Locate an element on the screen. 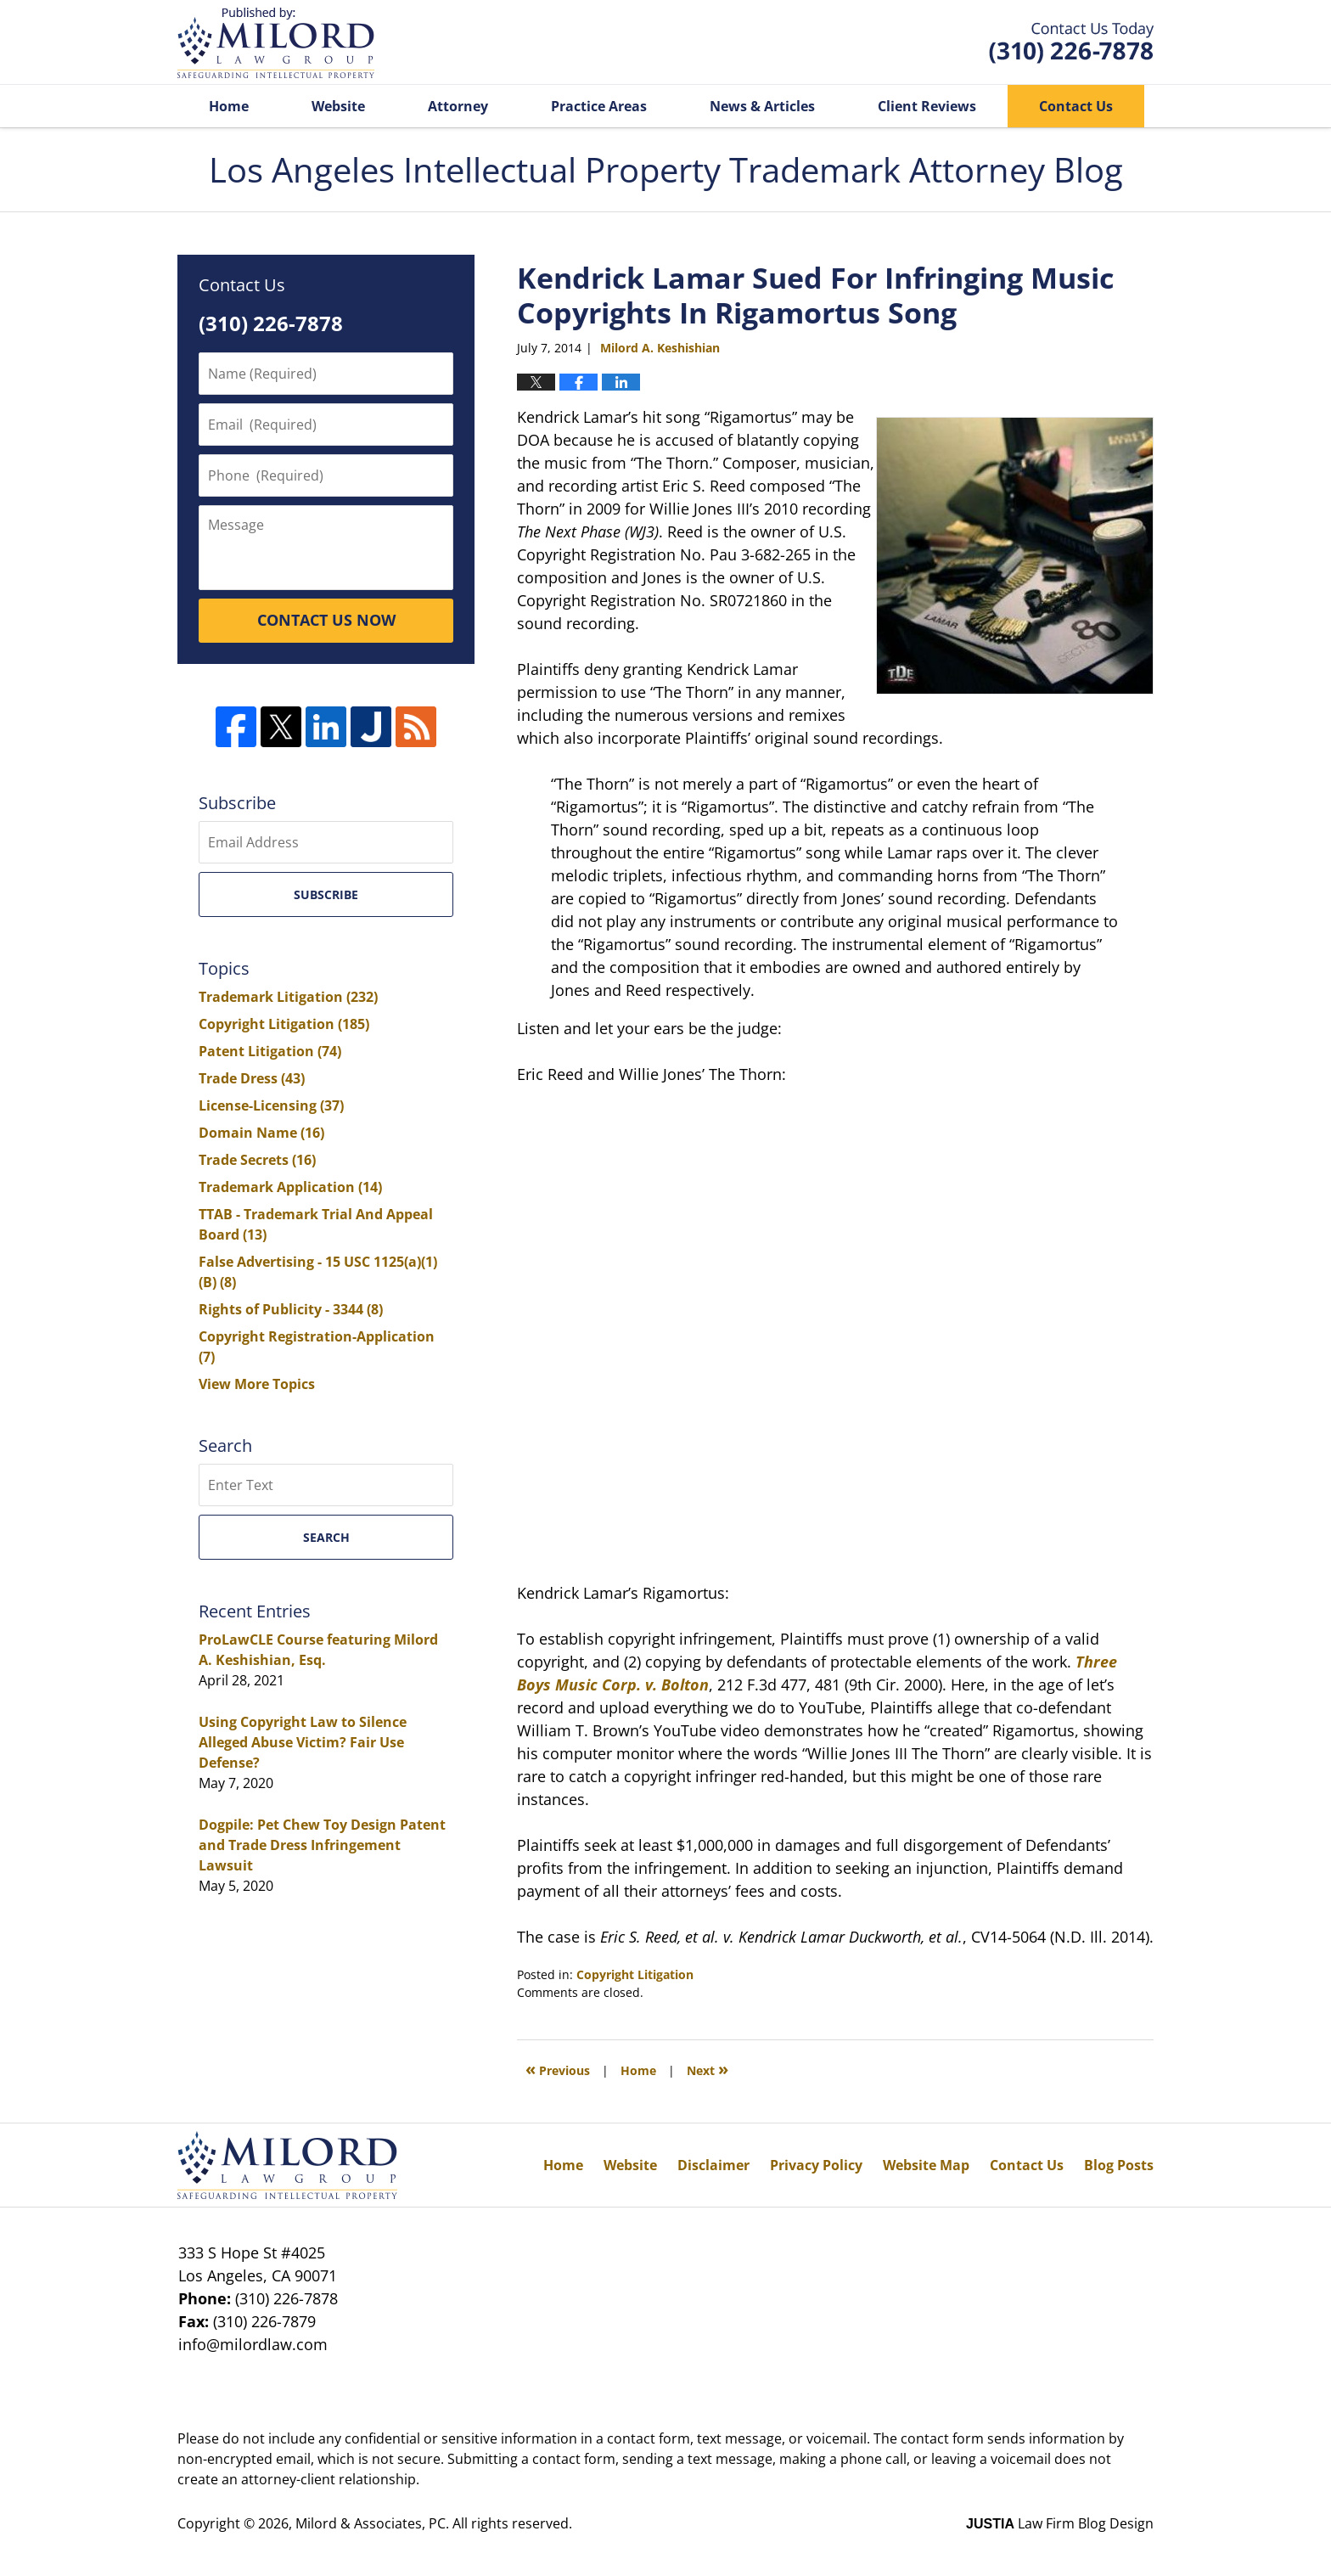  Copyright Litigation is located at coordinates (635, 1974).